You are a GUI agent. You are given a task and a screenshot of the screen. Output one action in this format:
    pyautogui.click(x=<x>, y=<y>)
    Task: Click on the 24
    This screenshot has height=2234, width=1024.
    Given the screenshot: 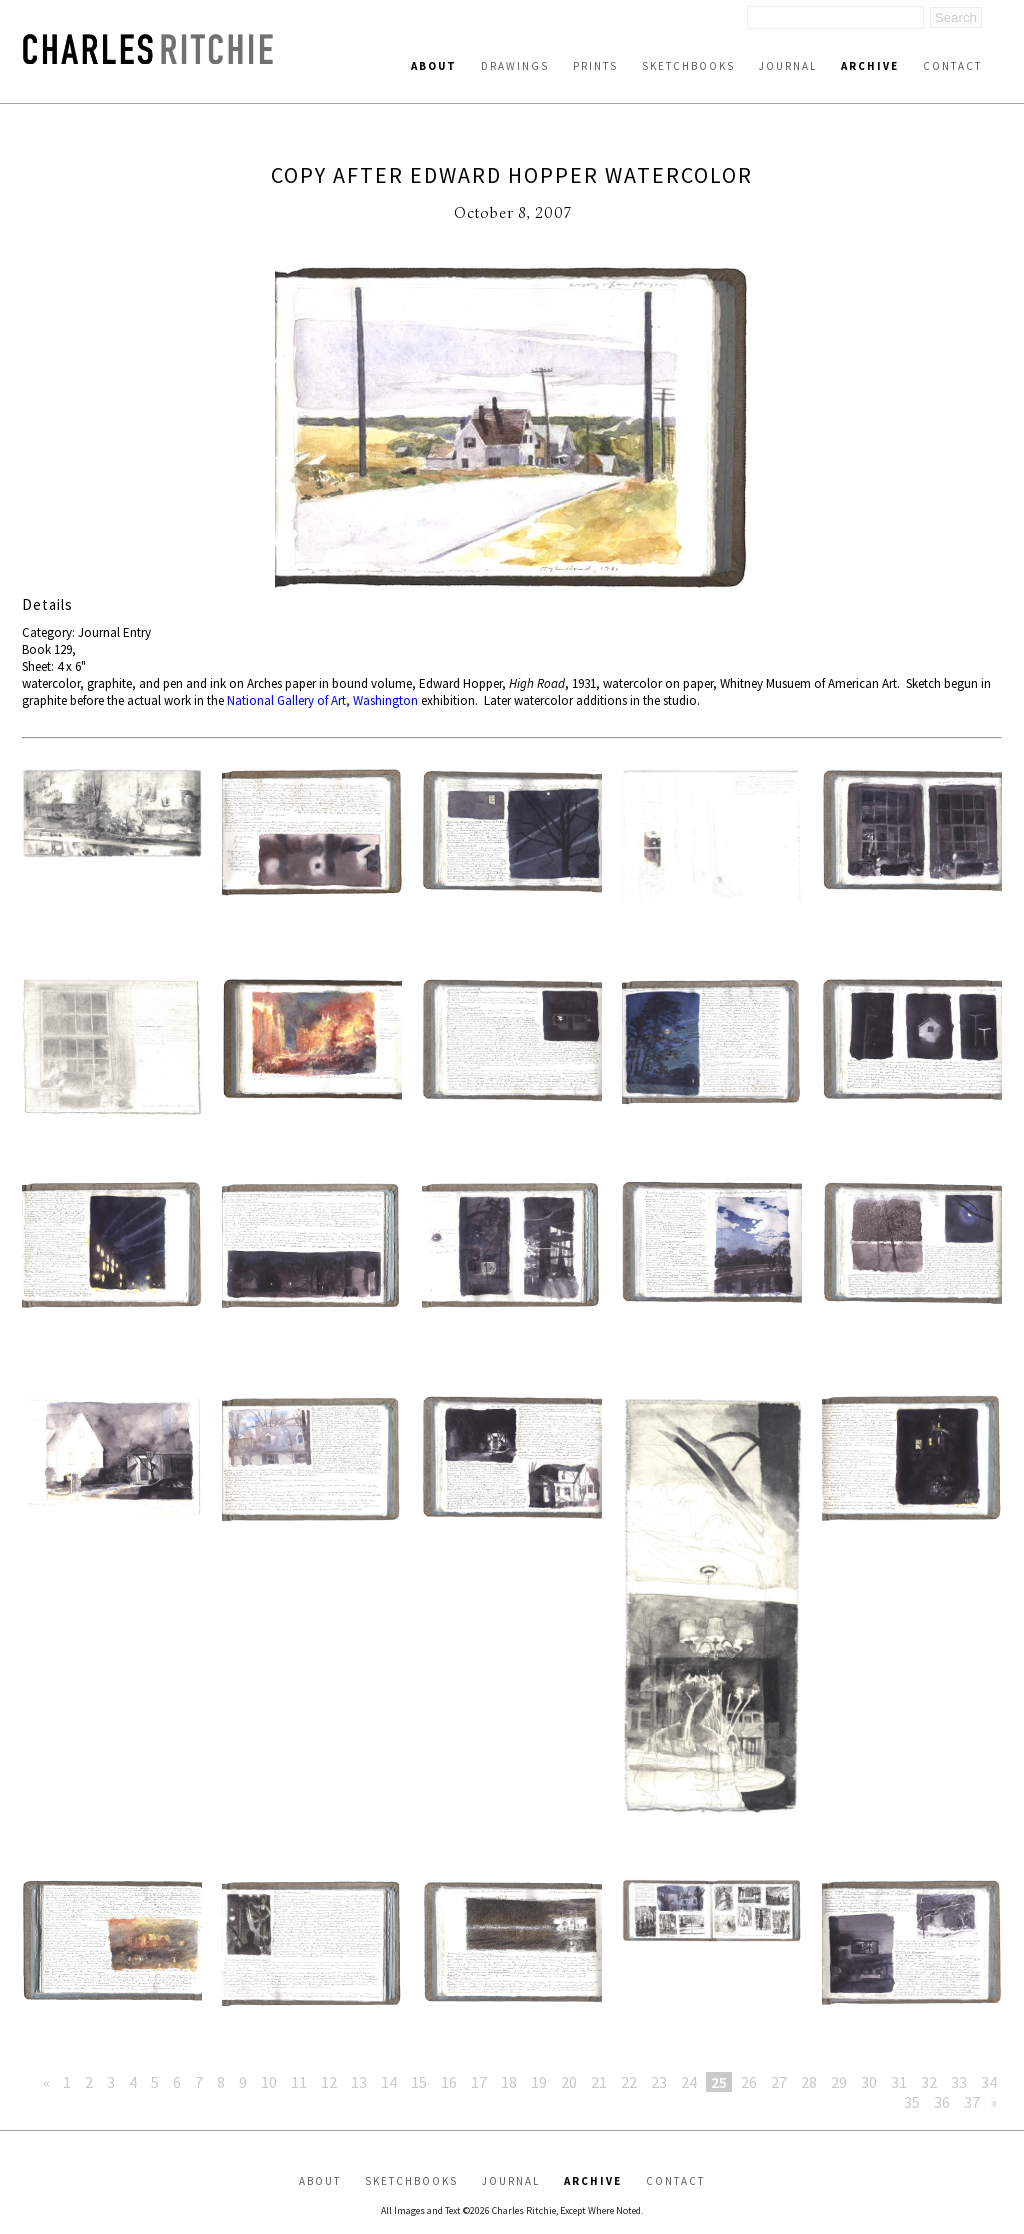 What is the action you would take?
    pyautogui.click(x=689, y=2082)
    